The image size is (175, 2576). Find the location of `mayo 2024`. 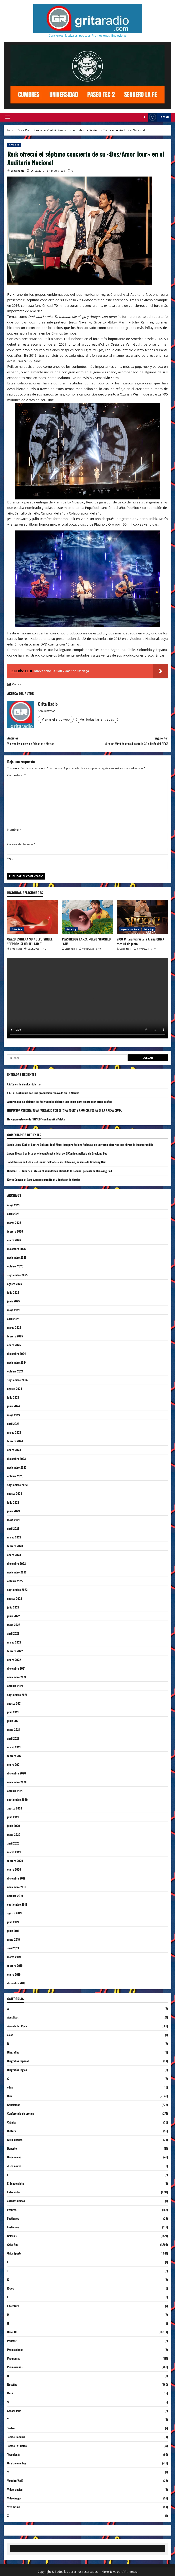

mayo 2024 is located at coordinates (13, 1415).